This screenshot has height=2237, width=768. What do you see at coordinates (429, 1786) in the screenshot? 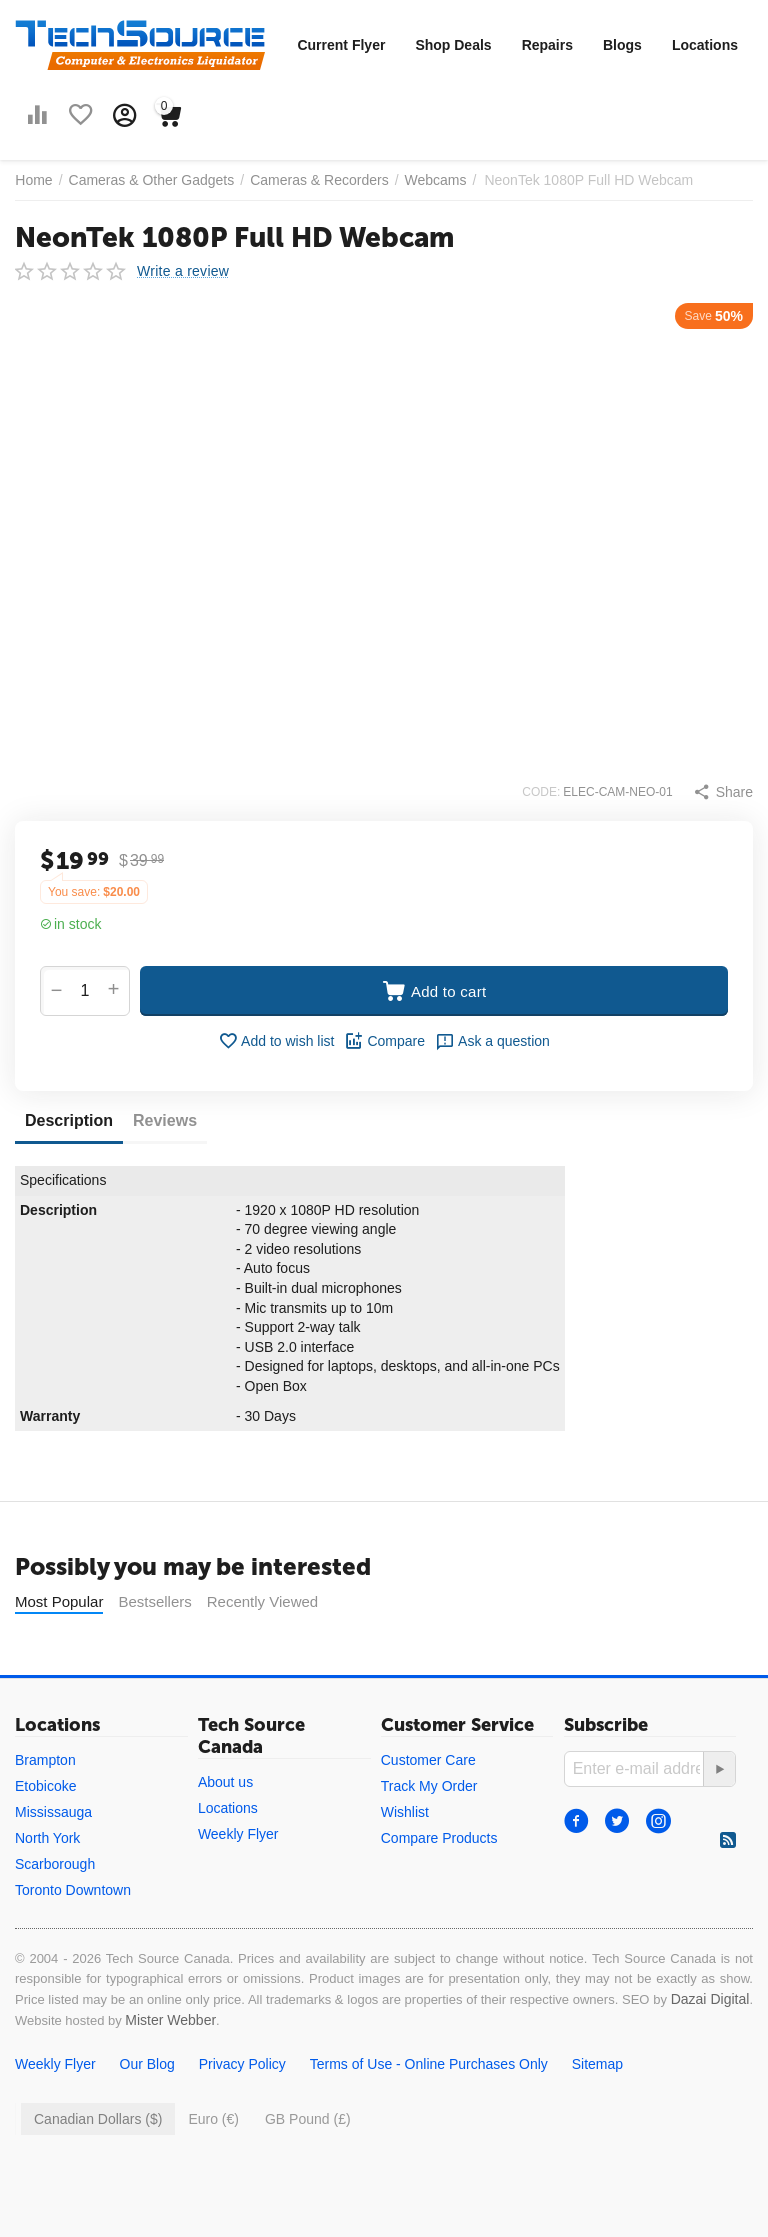
I see `Track My Order` at bounding box center [429, 1786].